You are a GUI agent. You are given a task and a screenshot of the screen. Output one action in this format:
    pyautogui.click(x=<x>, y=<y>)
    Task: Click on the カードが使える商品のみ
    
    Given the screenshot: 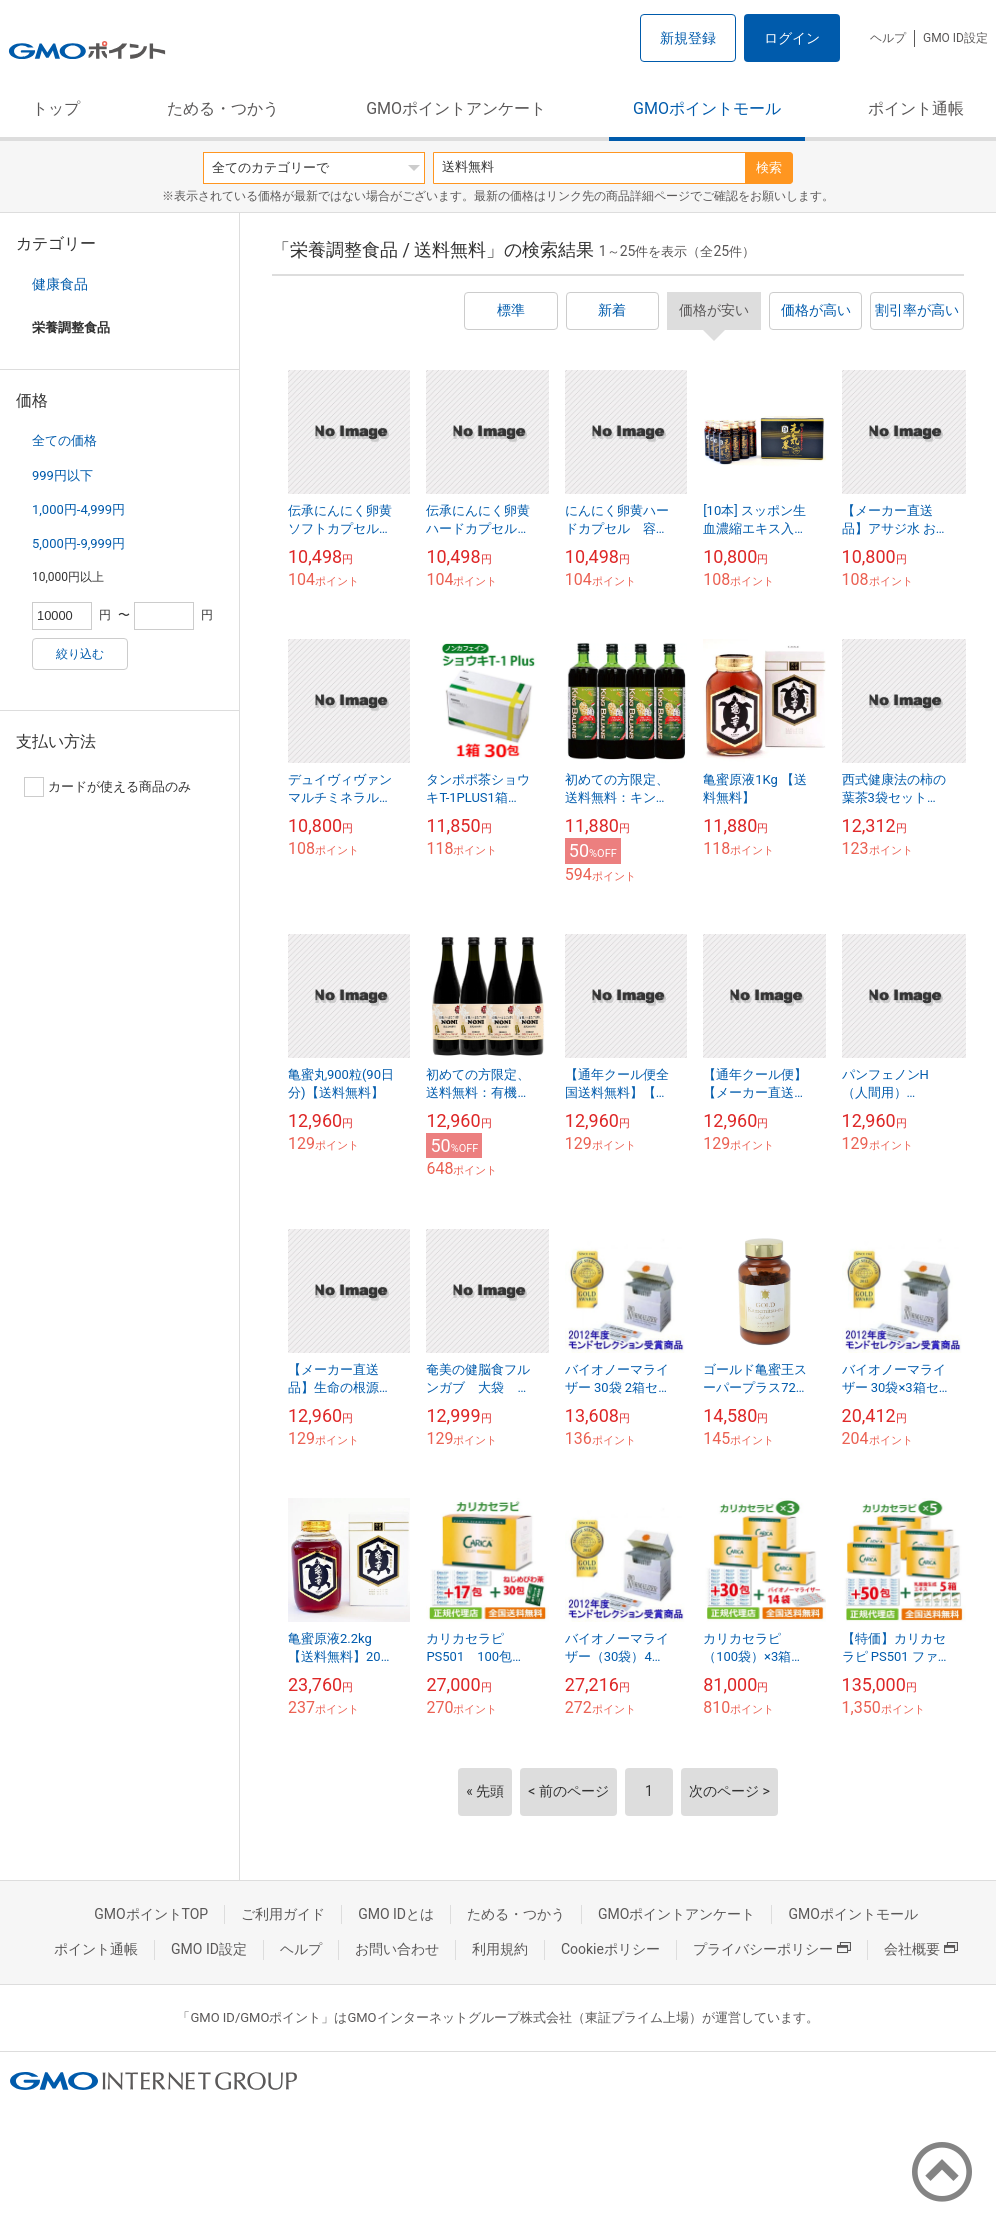 What is the action you would take?
    pyautogui.click(x=107, y=787)
    